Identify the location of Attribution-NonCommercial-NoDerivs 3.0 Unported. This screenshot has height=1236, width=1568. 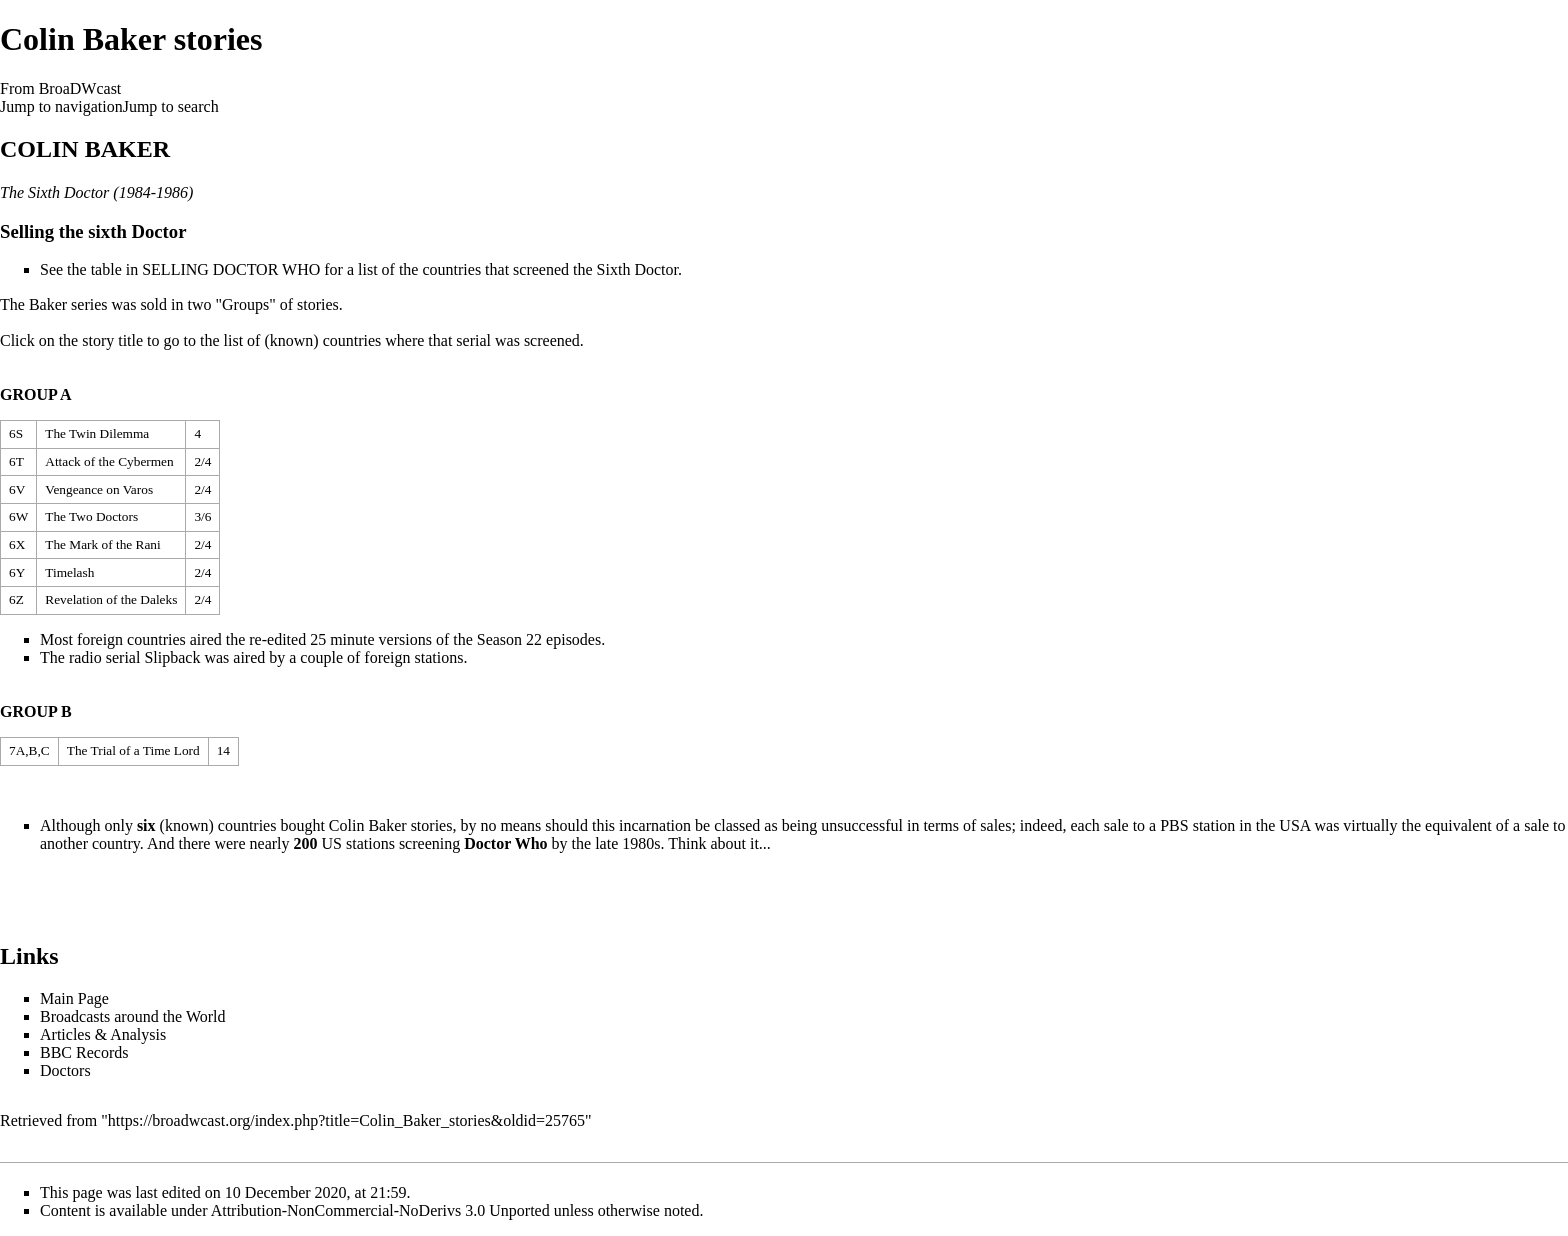
(380, 1210).